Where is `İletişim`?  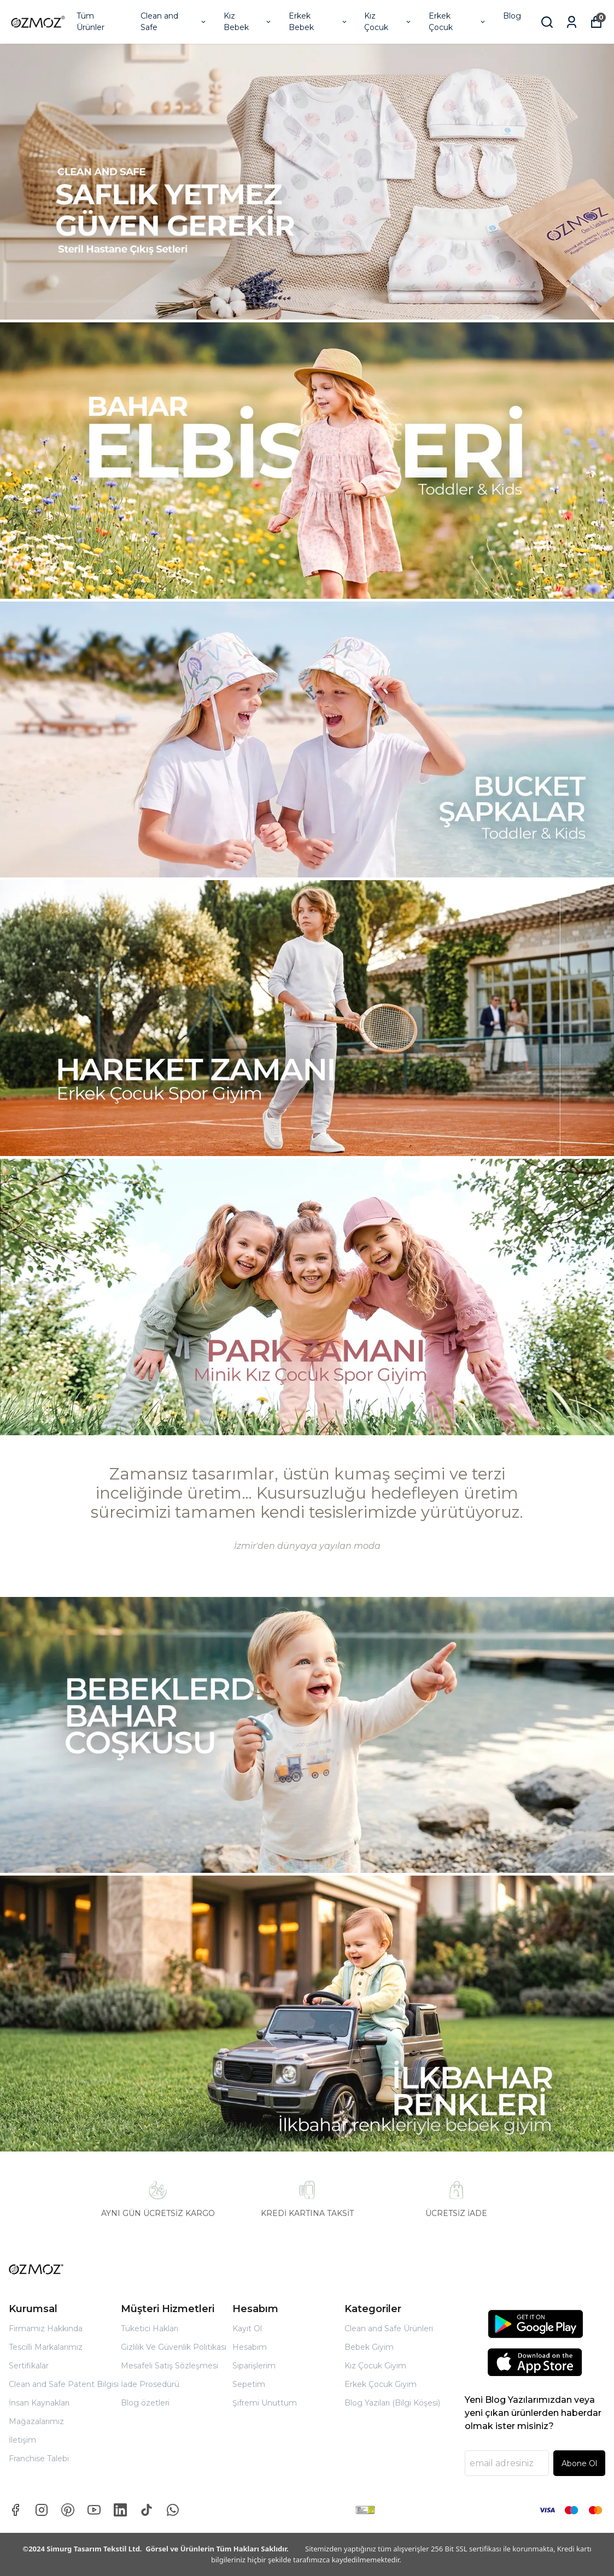
İletişim is located at coordinates (22, 2440).